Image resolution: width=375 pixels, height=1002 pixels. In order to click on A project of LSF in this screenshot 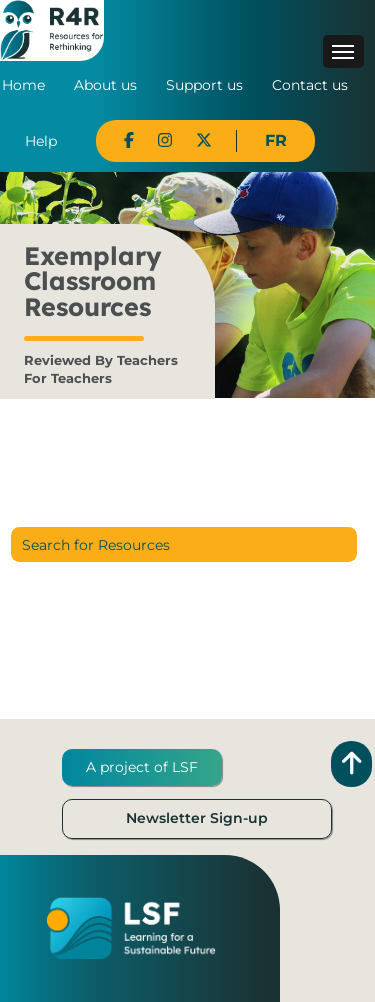, I will do `click(142, 767)`.